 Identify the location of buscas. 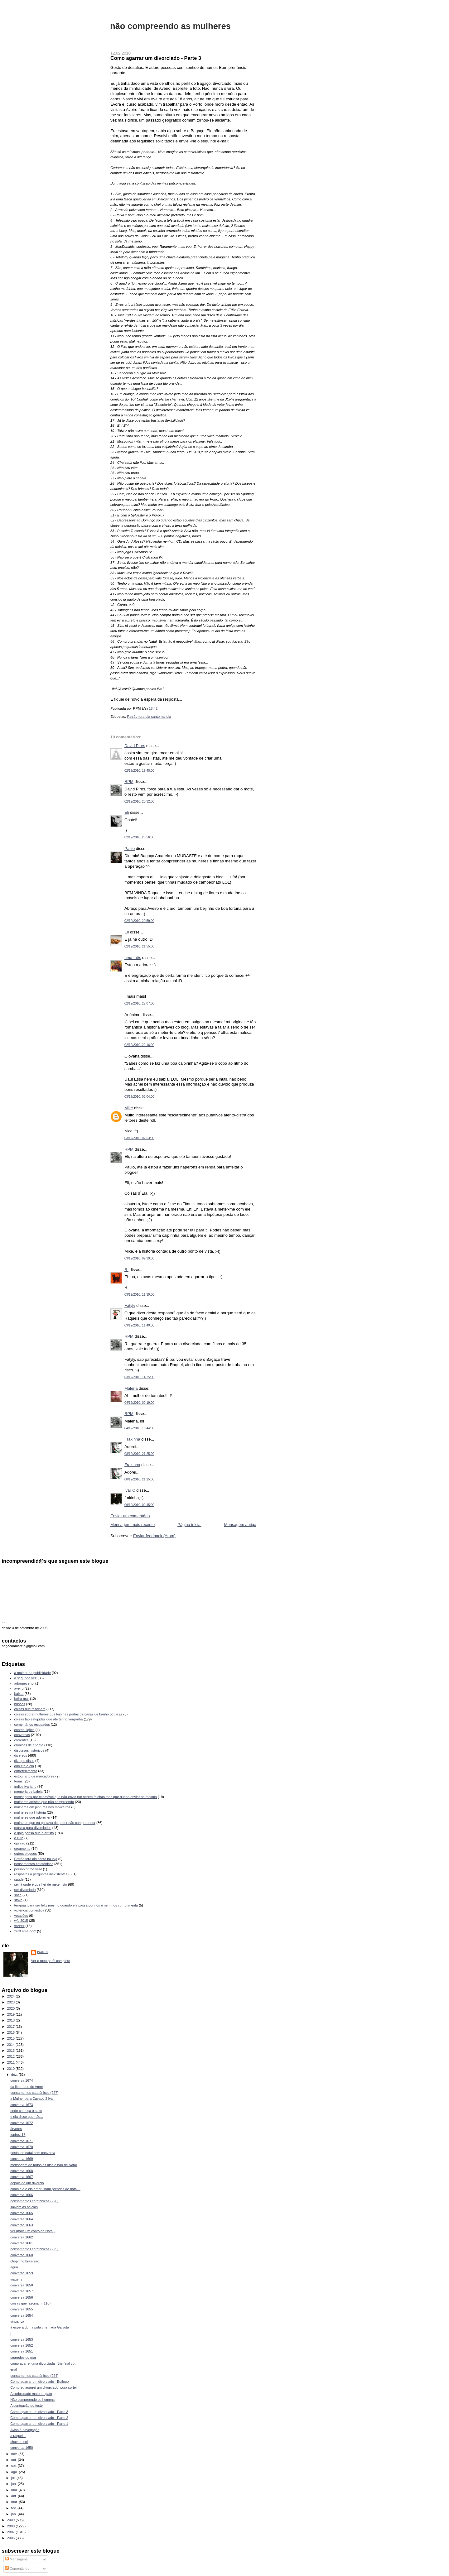
(19, 1704).